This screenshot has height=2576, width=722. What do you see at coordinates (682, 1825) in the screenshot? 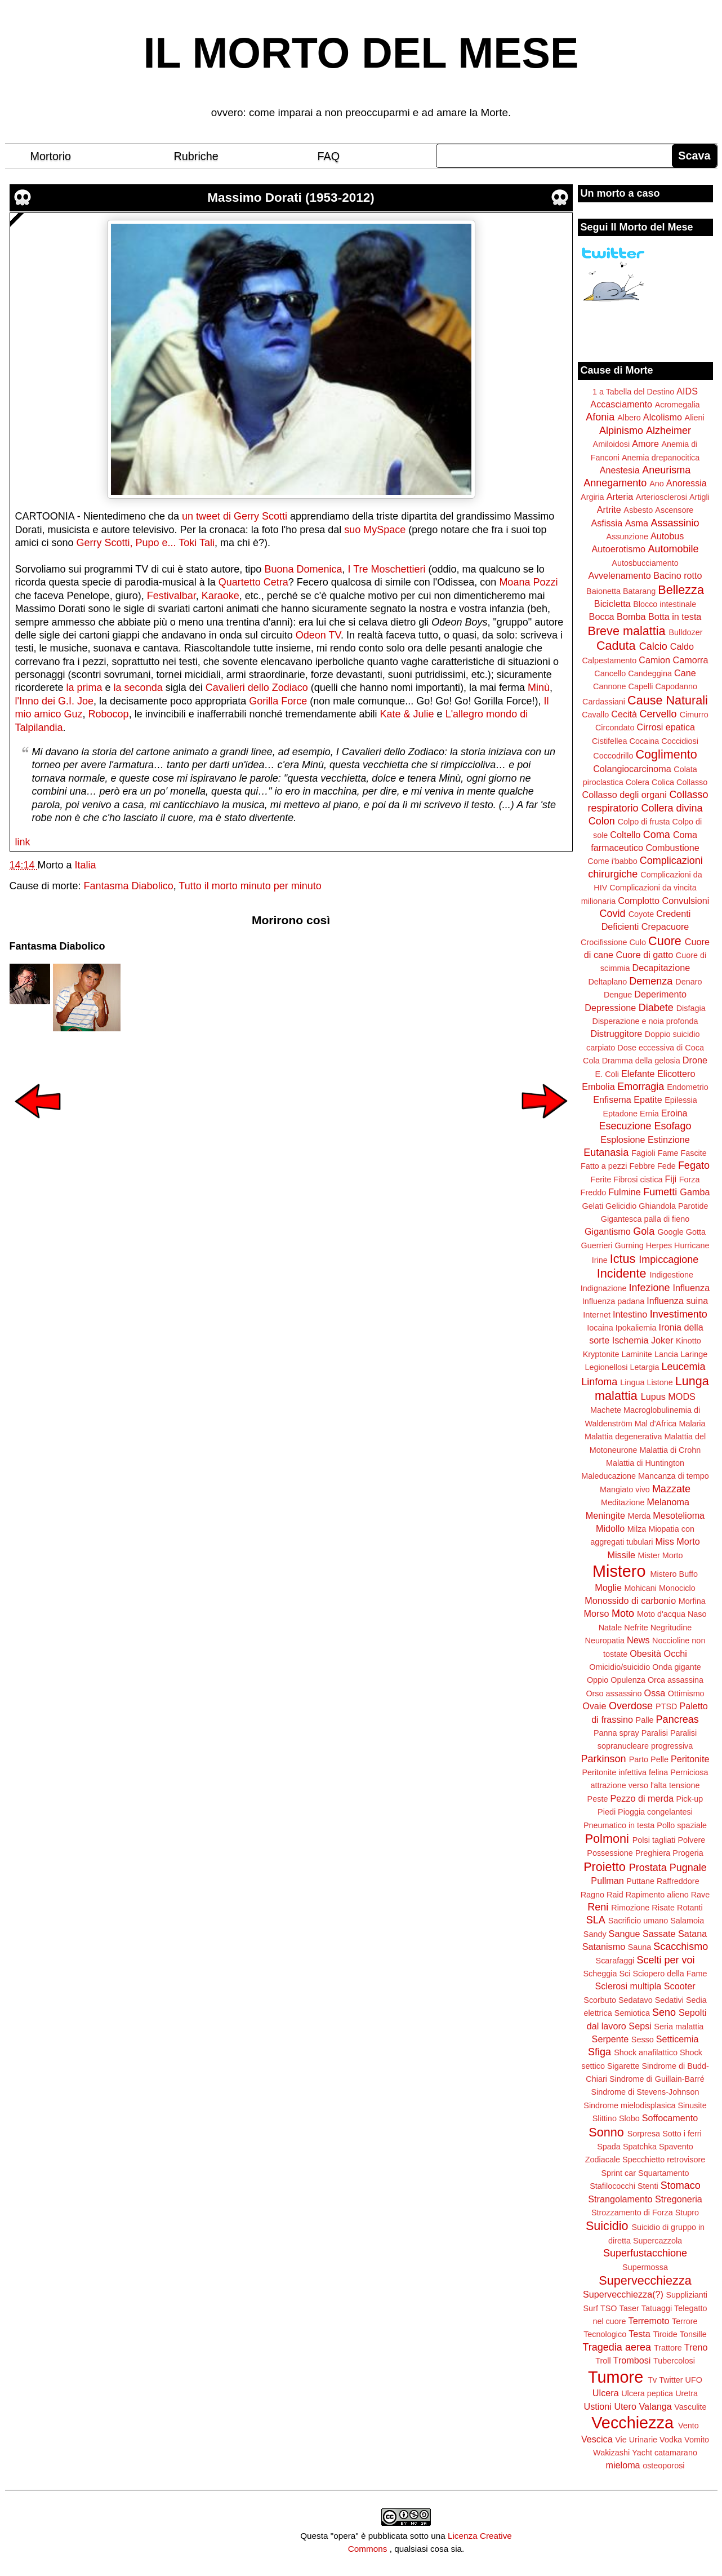
I see `Pollo spaziale` at bounding box center [682, 1825].